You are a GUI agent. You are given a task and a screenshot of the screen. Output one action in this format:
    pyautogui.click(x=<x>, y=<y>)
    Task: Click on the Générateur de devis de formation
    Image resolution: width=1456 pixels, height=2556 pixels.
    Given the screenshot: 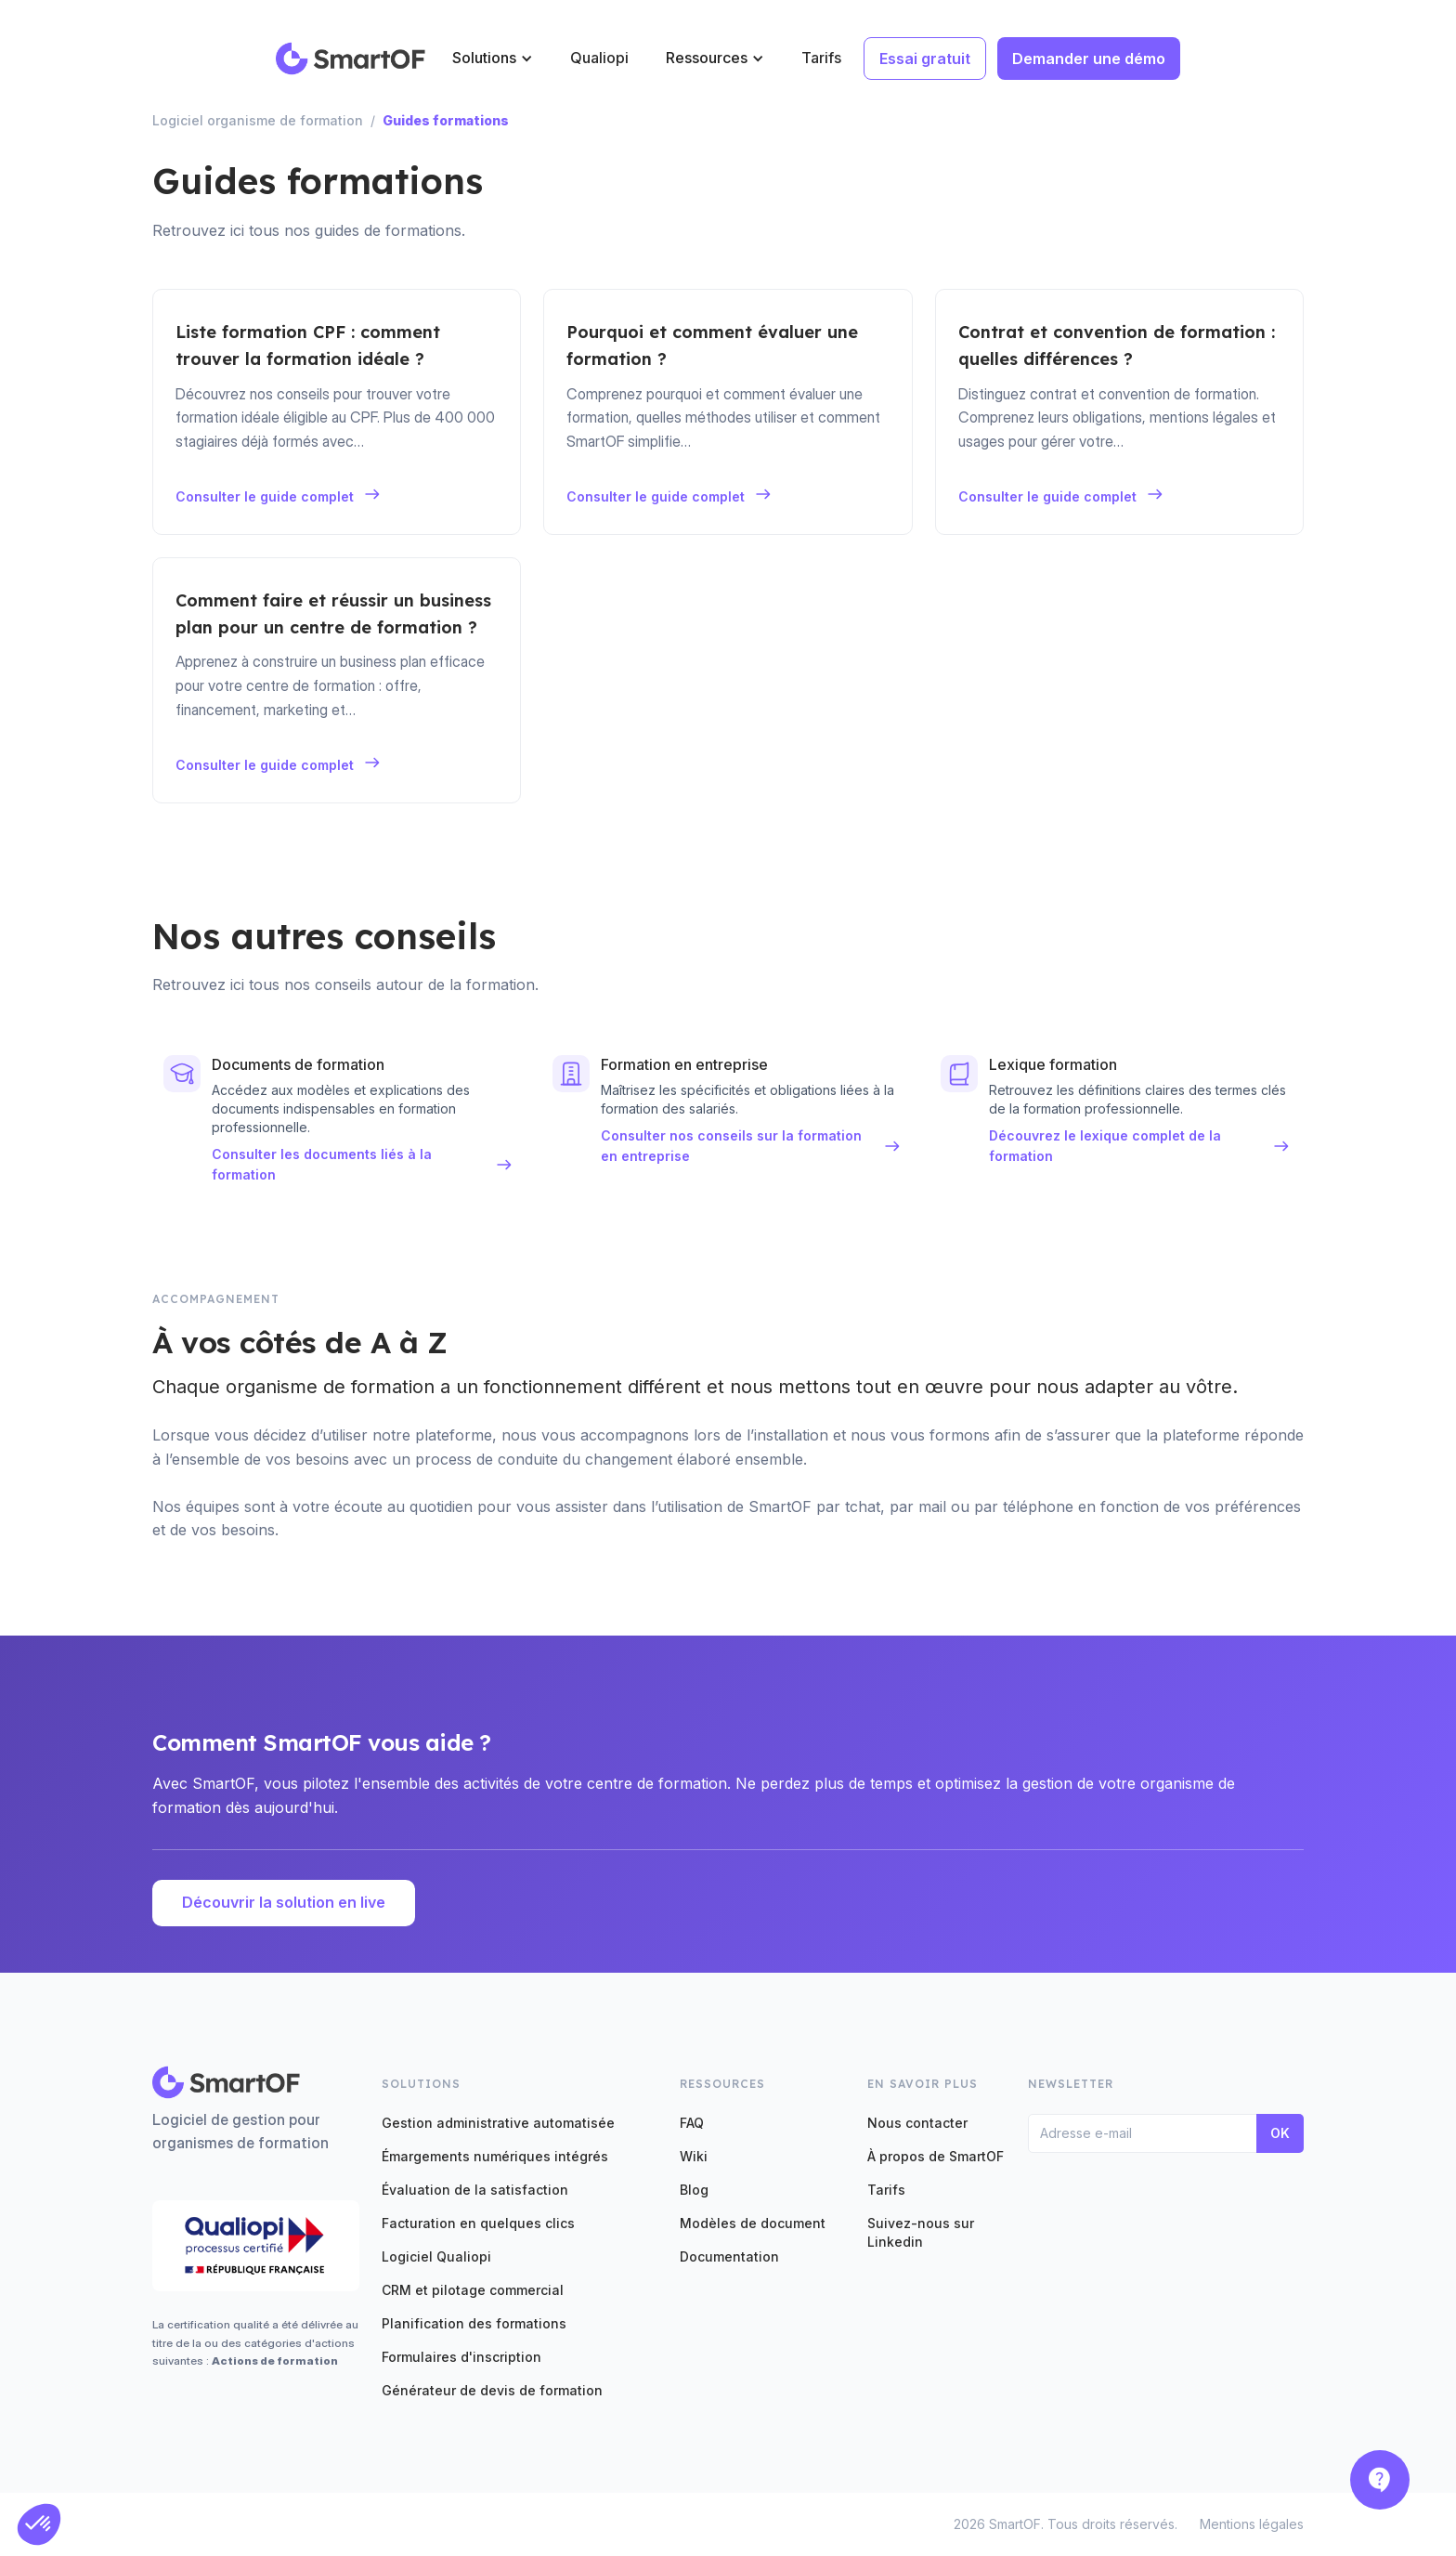 What is the action you would take?
    pyautogui.click(x=492, y=2390)
    